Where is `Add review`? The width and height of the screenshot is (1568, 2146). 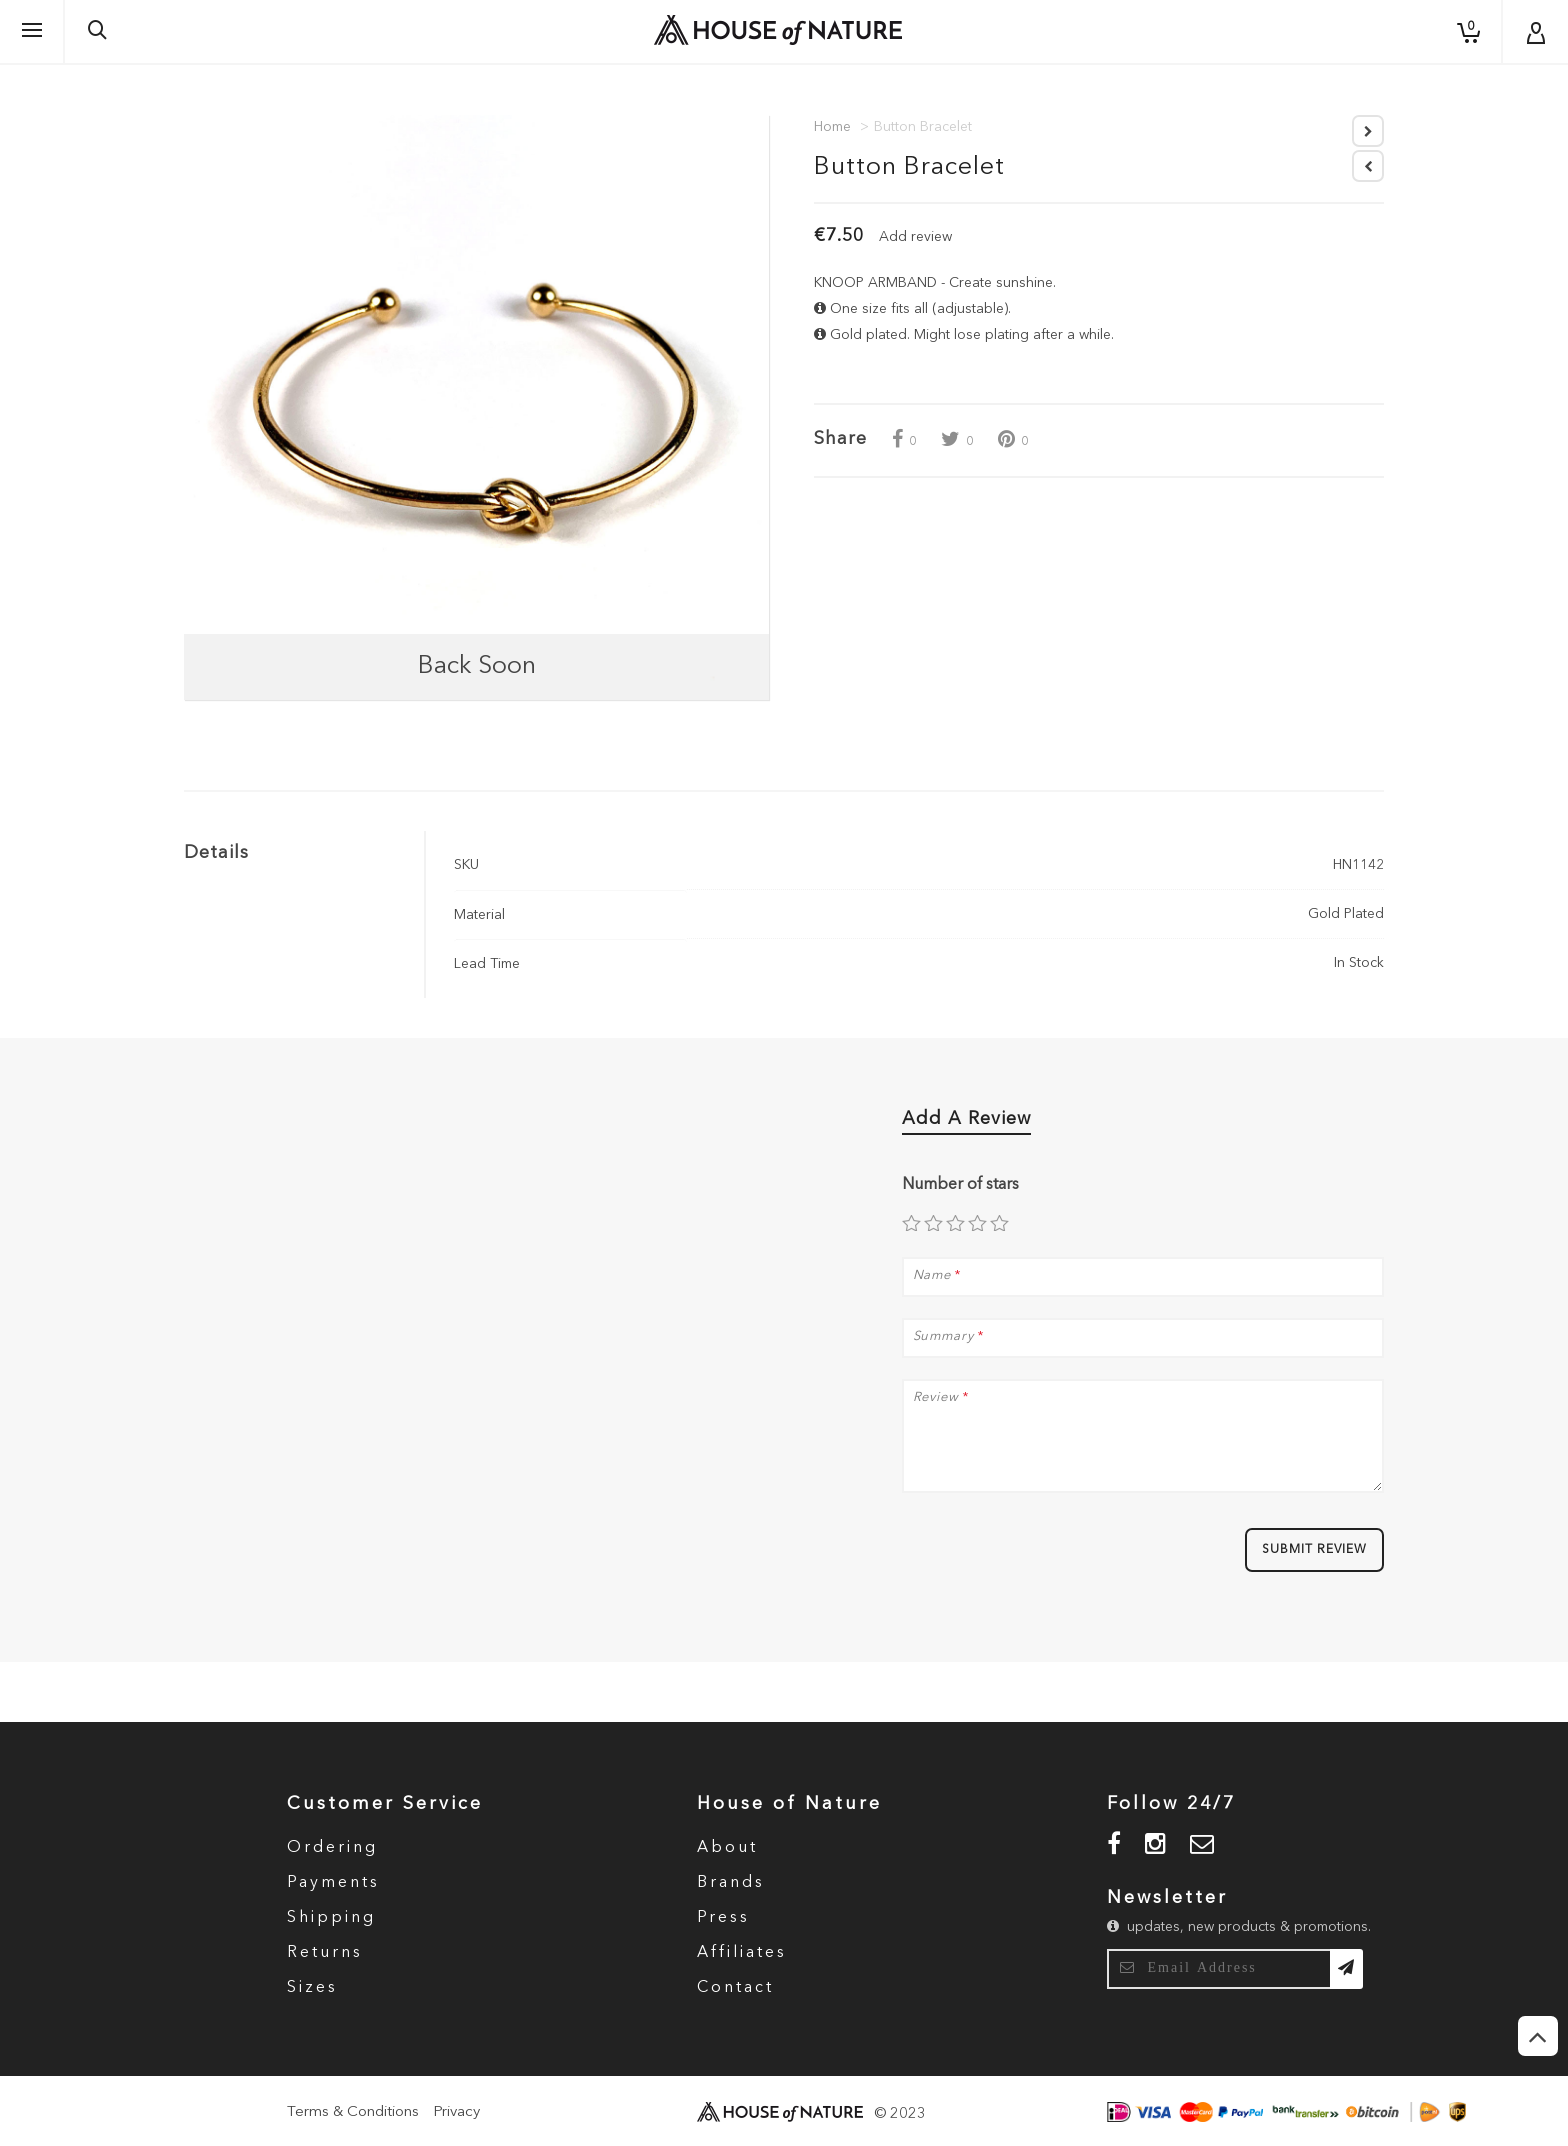 Add review is located at coordinates (915, 237).